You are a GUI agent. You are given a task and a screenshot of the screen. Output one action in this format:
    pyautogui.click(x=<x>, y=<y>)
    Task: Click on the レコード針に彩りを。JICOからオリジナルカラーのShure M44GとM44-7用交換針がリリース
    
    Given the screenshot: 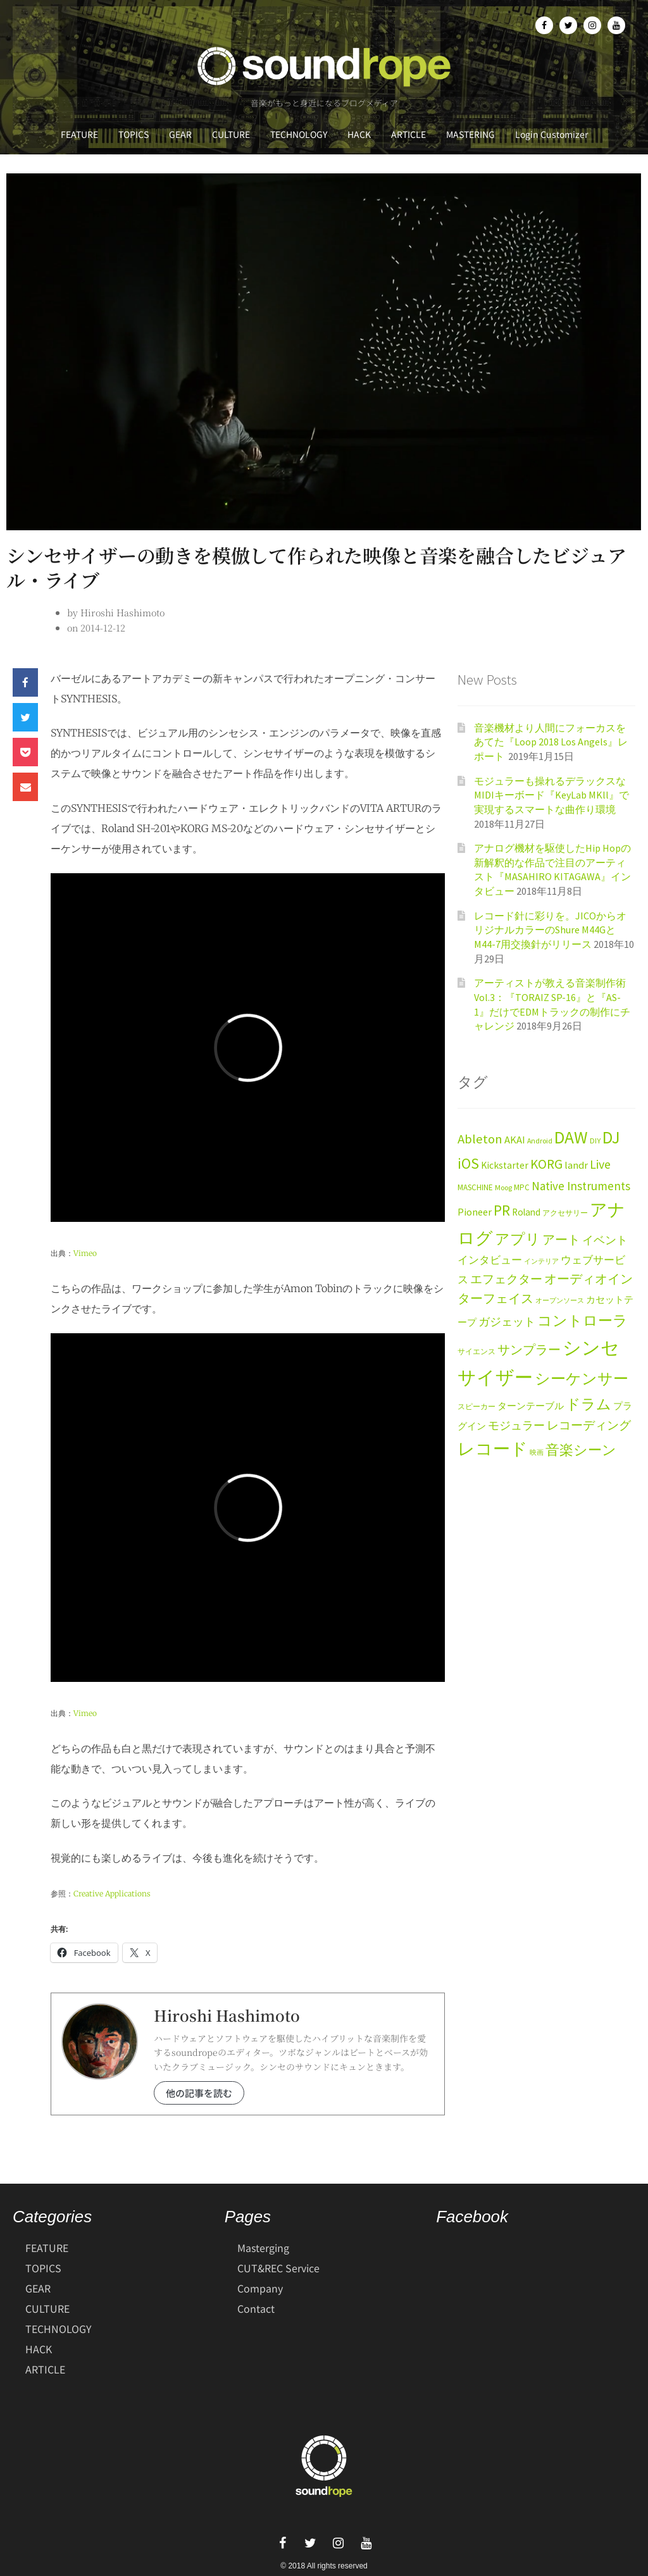 What is the action you would take?
    pyautogui.click(x=550, y=929)
    